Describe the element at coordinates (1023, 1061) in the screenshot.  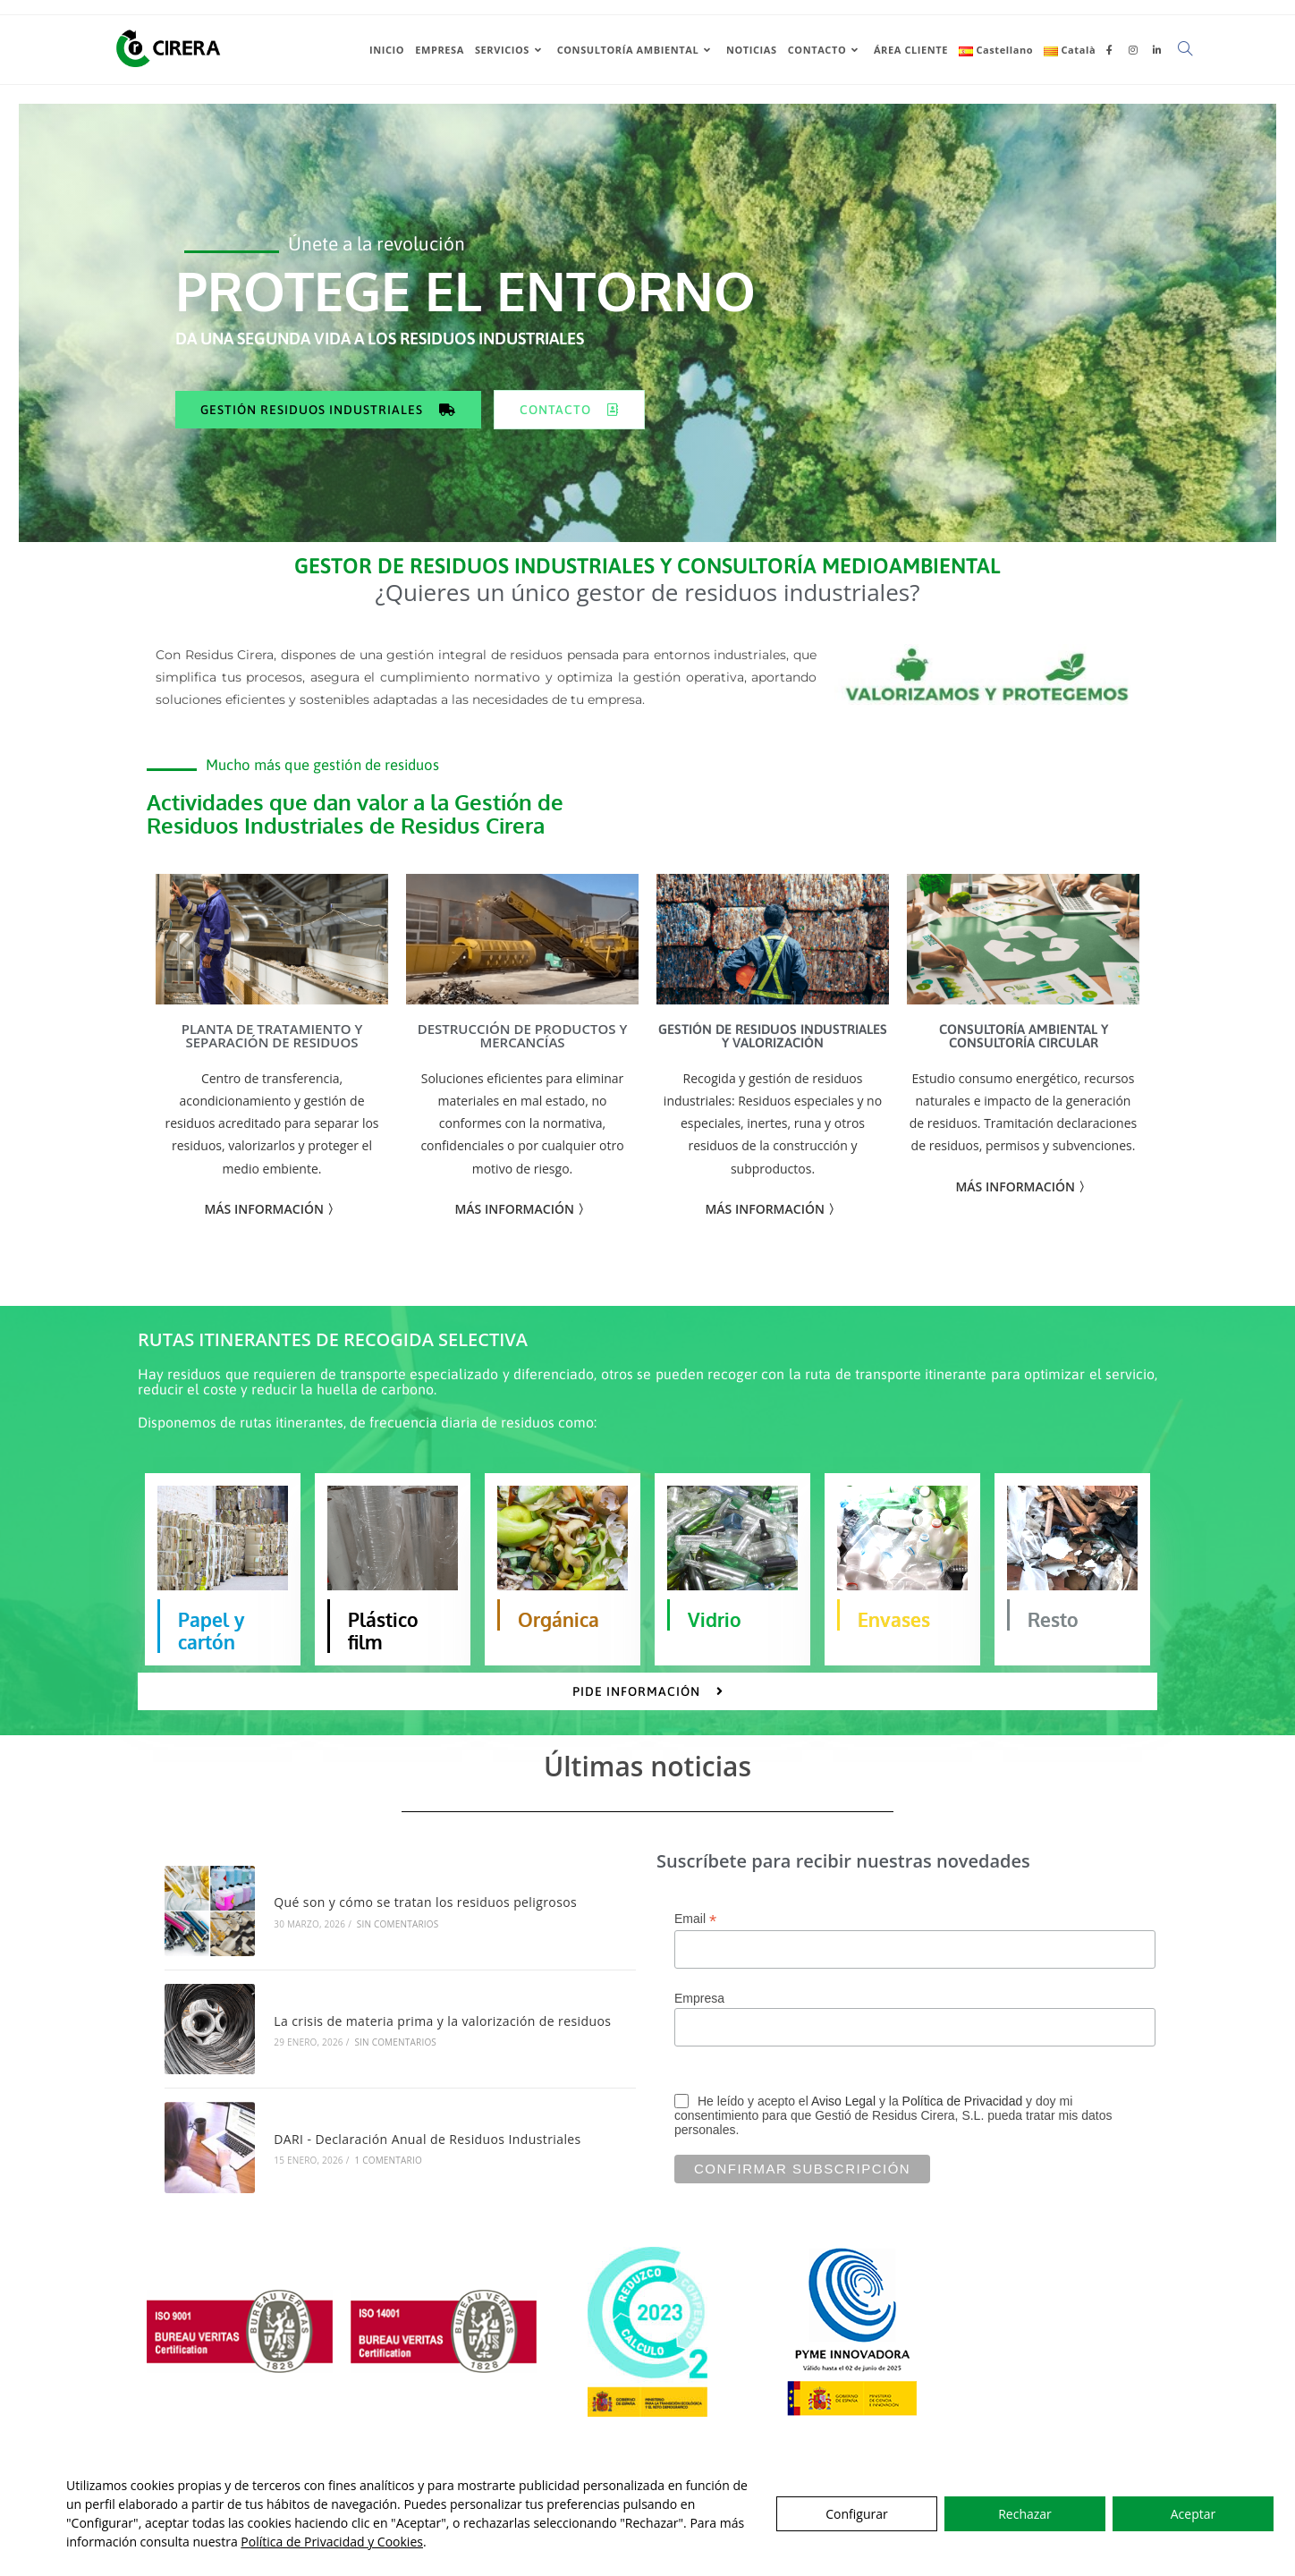
I see `CONSULTORÍA AMBIENTAL Y CONSULTORÍA CIRCULAR` at that location.